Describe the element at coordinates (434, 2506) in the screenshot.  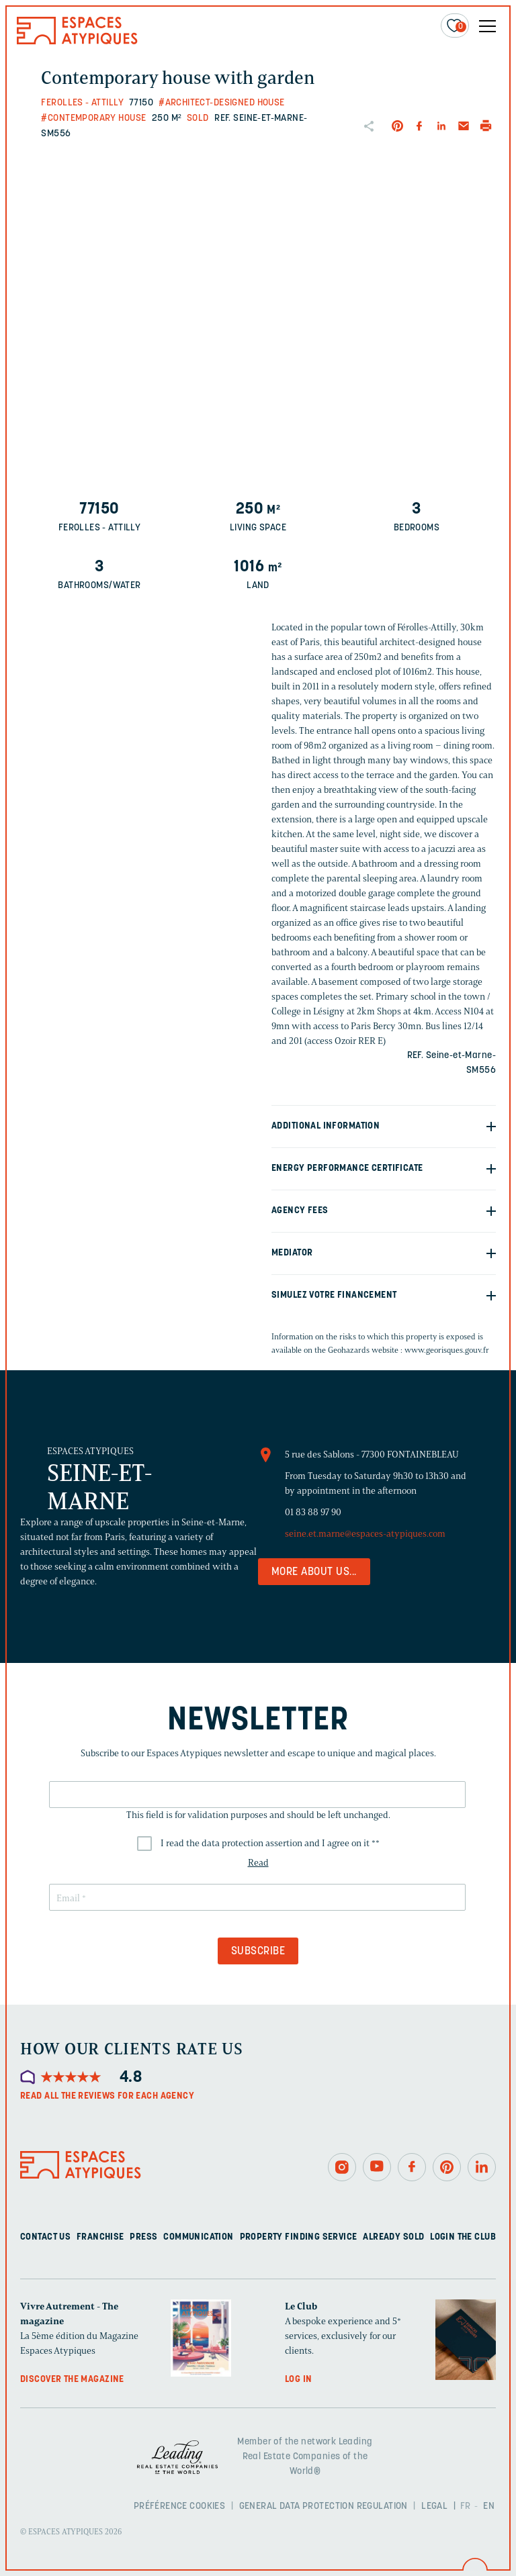
I see `Legal` at that location.